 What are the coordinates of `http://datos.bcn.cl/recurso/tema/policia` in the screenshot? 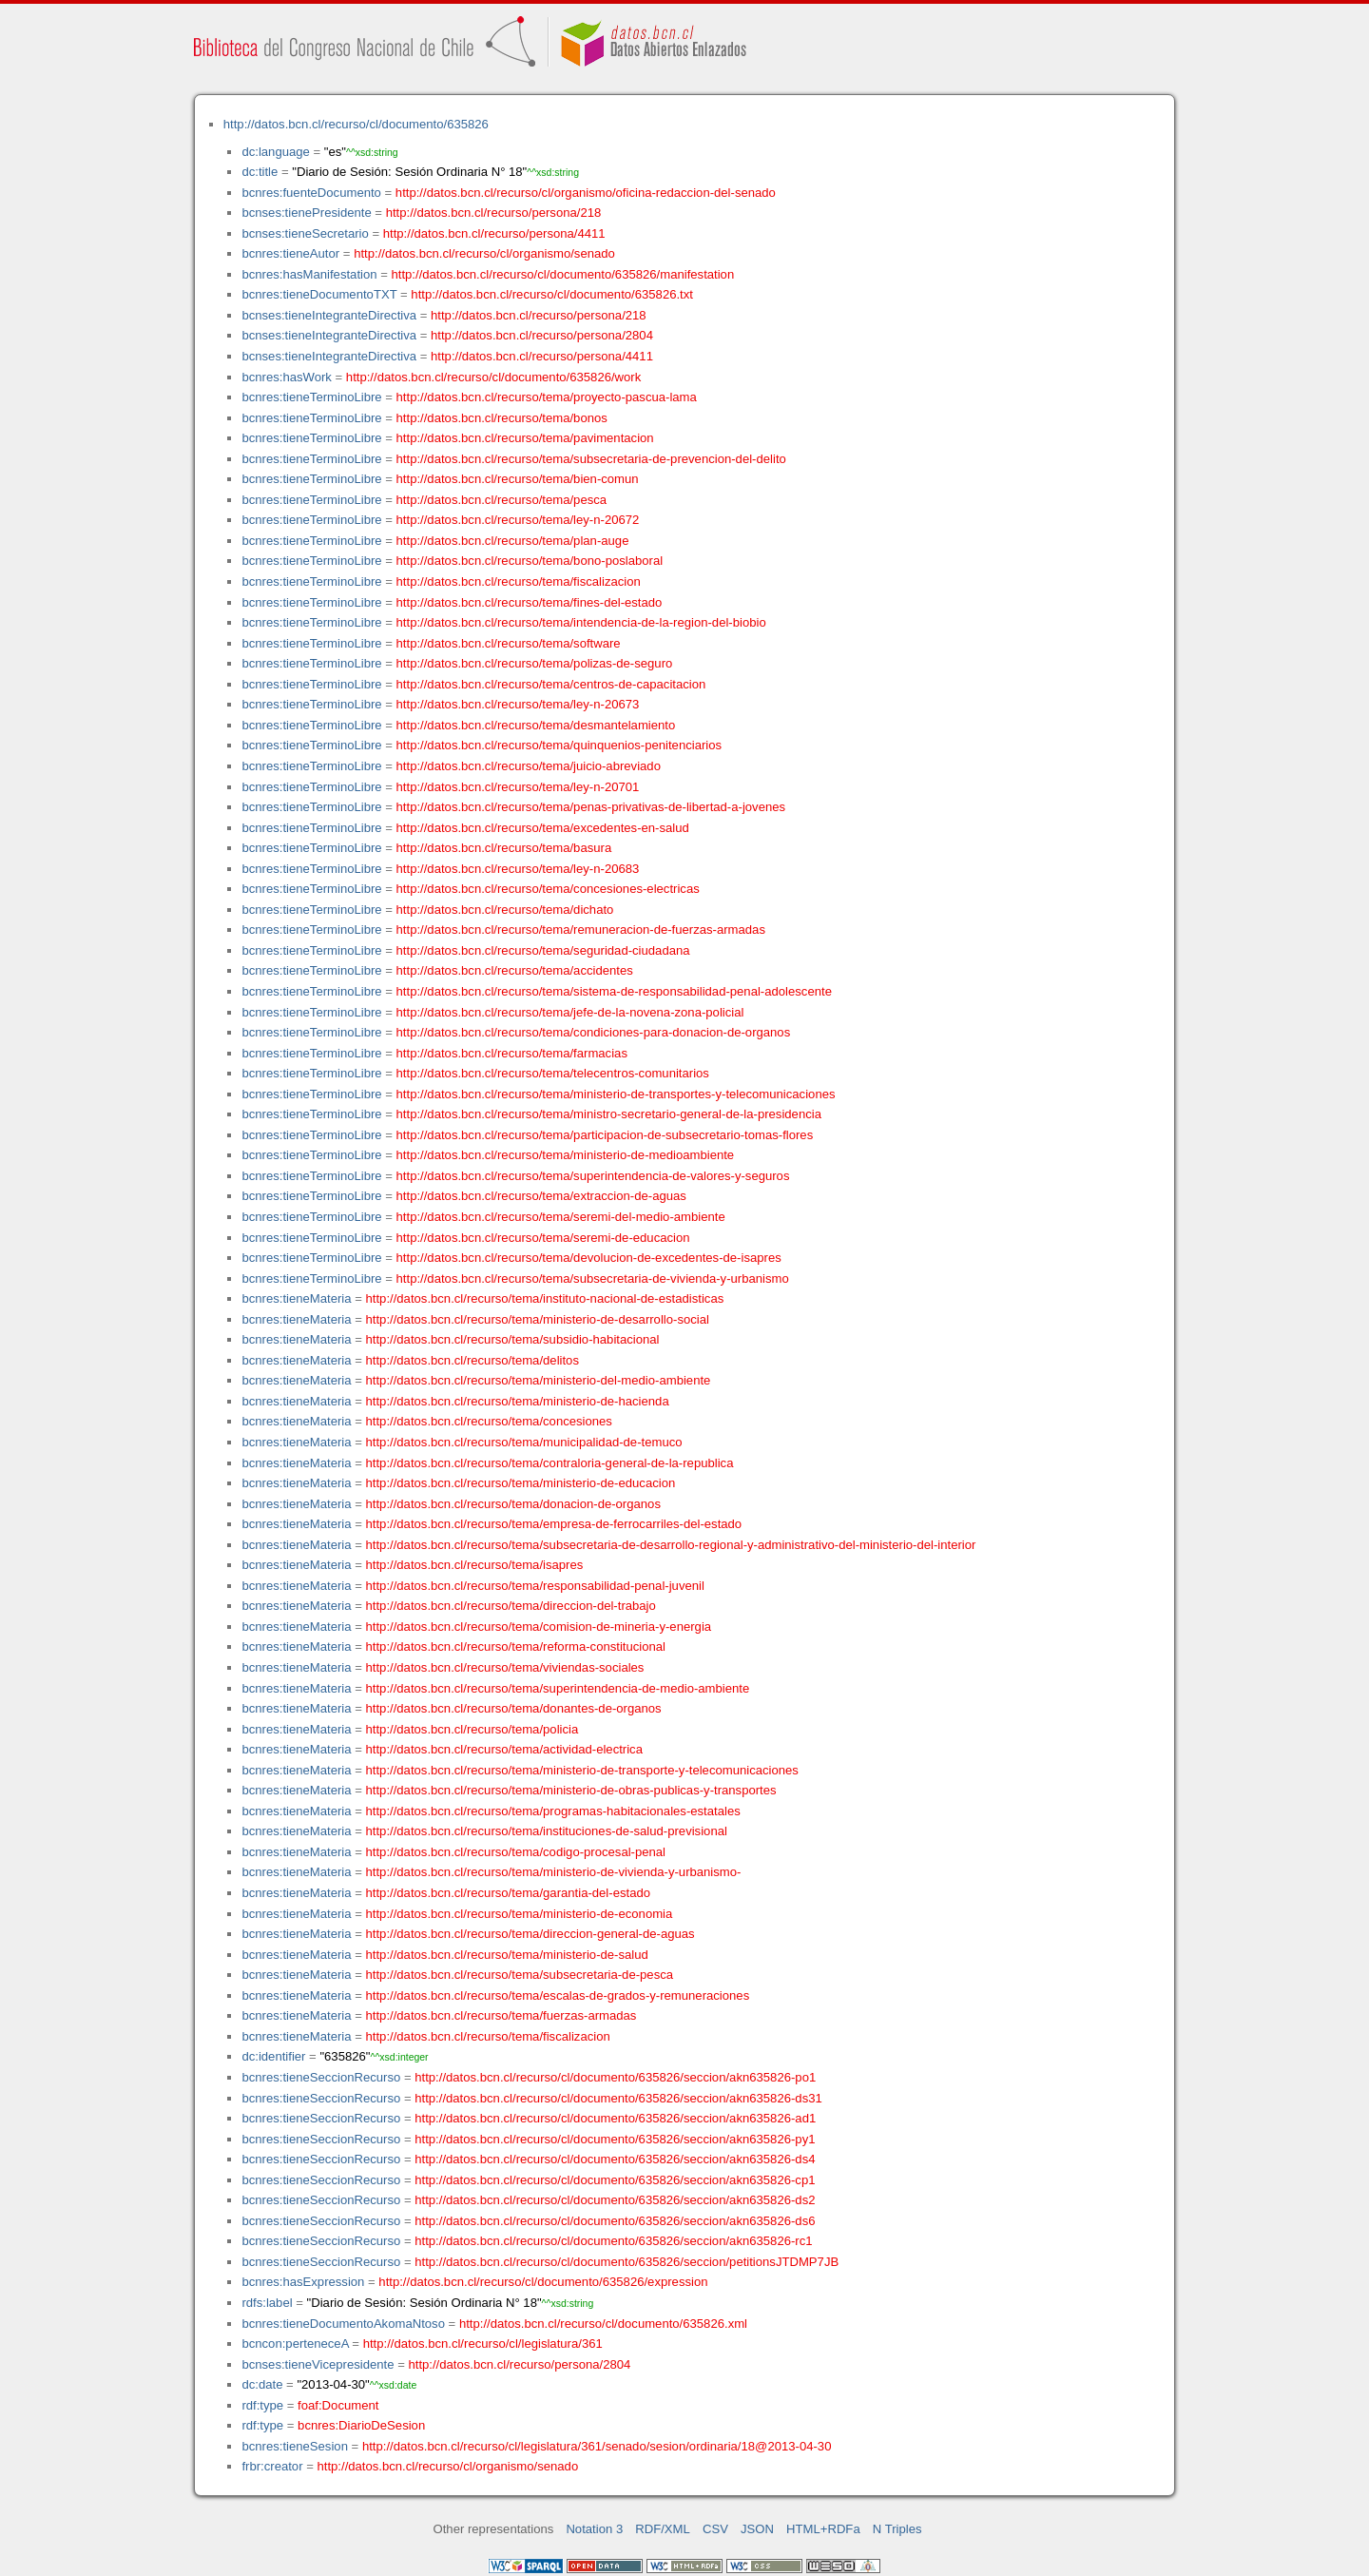 It's located at (472, 1729).